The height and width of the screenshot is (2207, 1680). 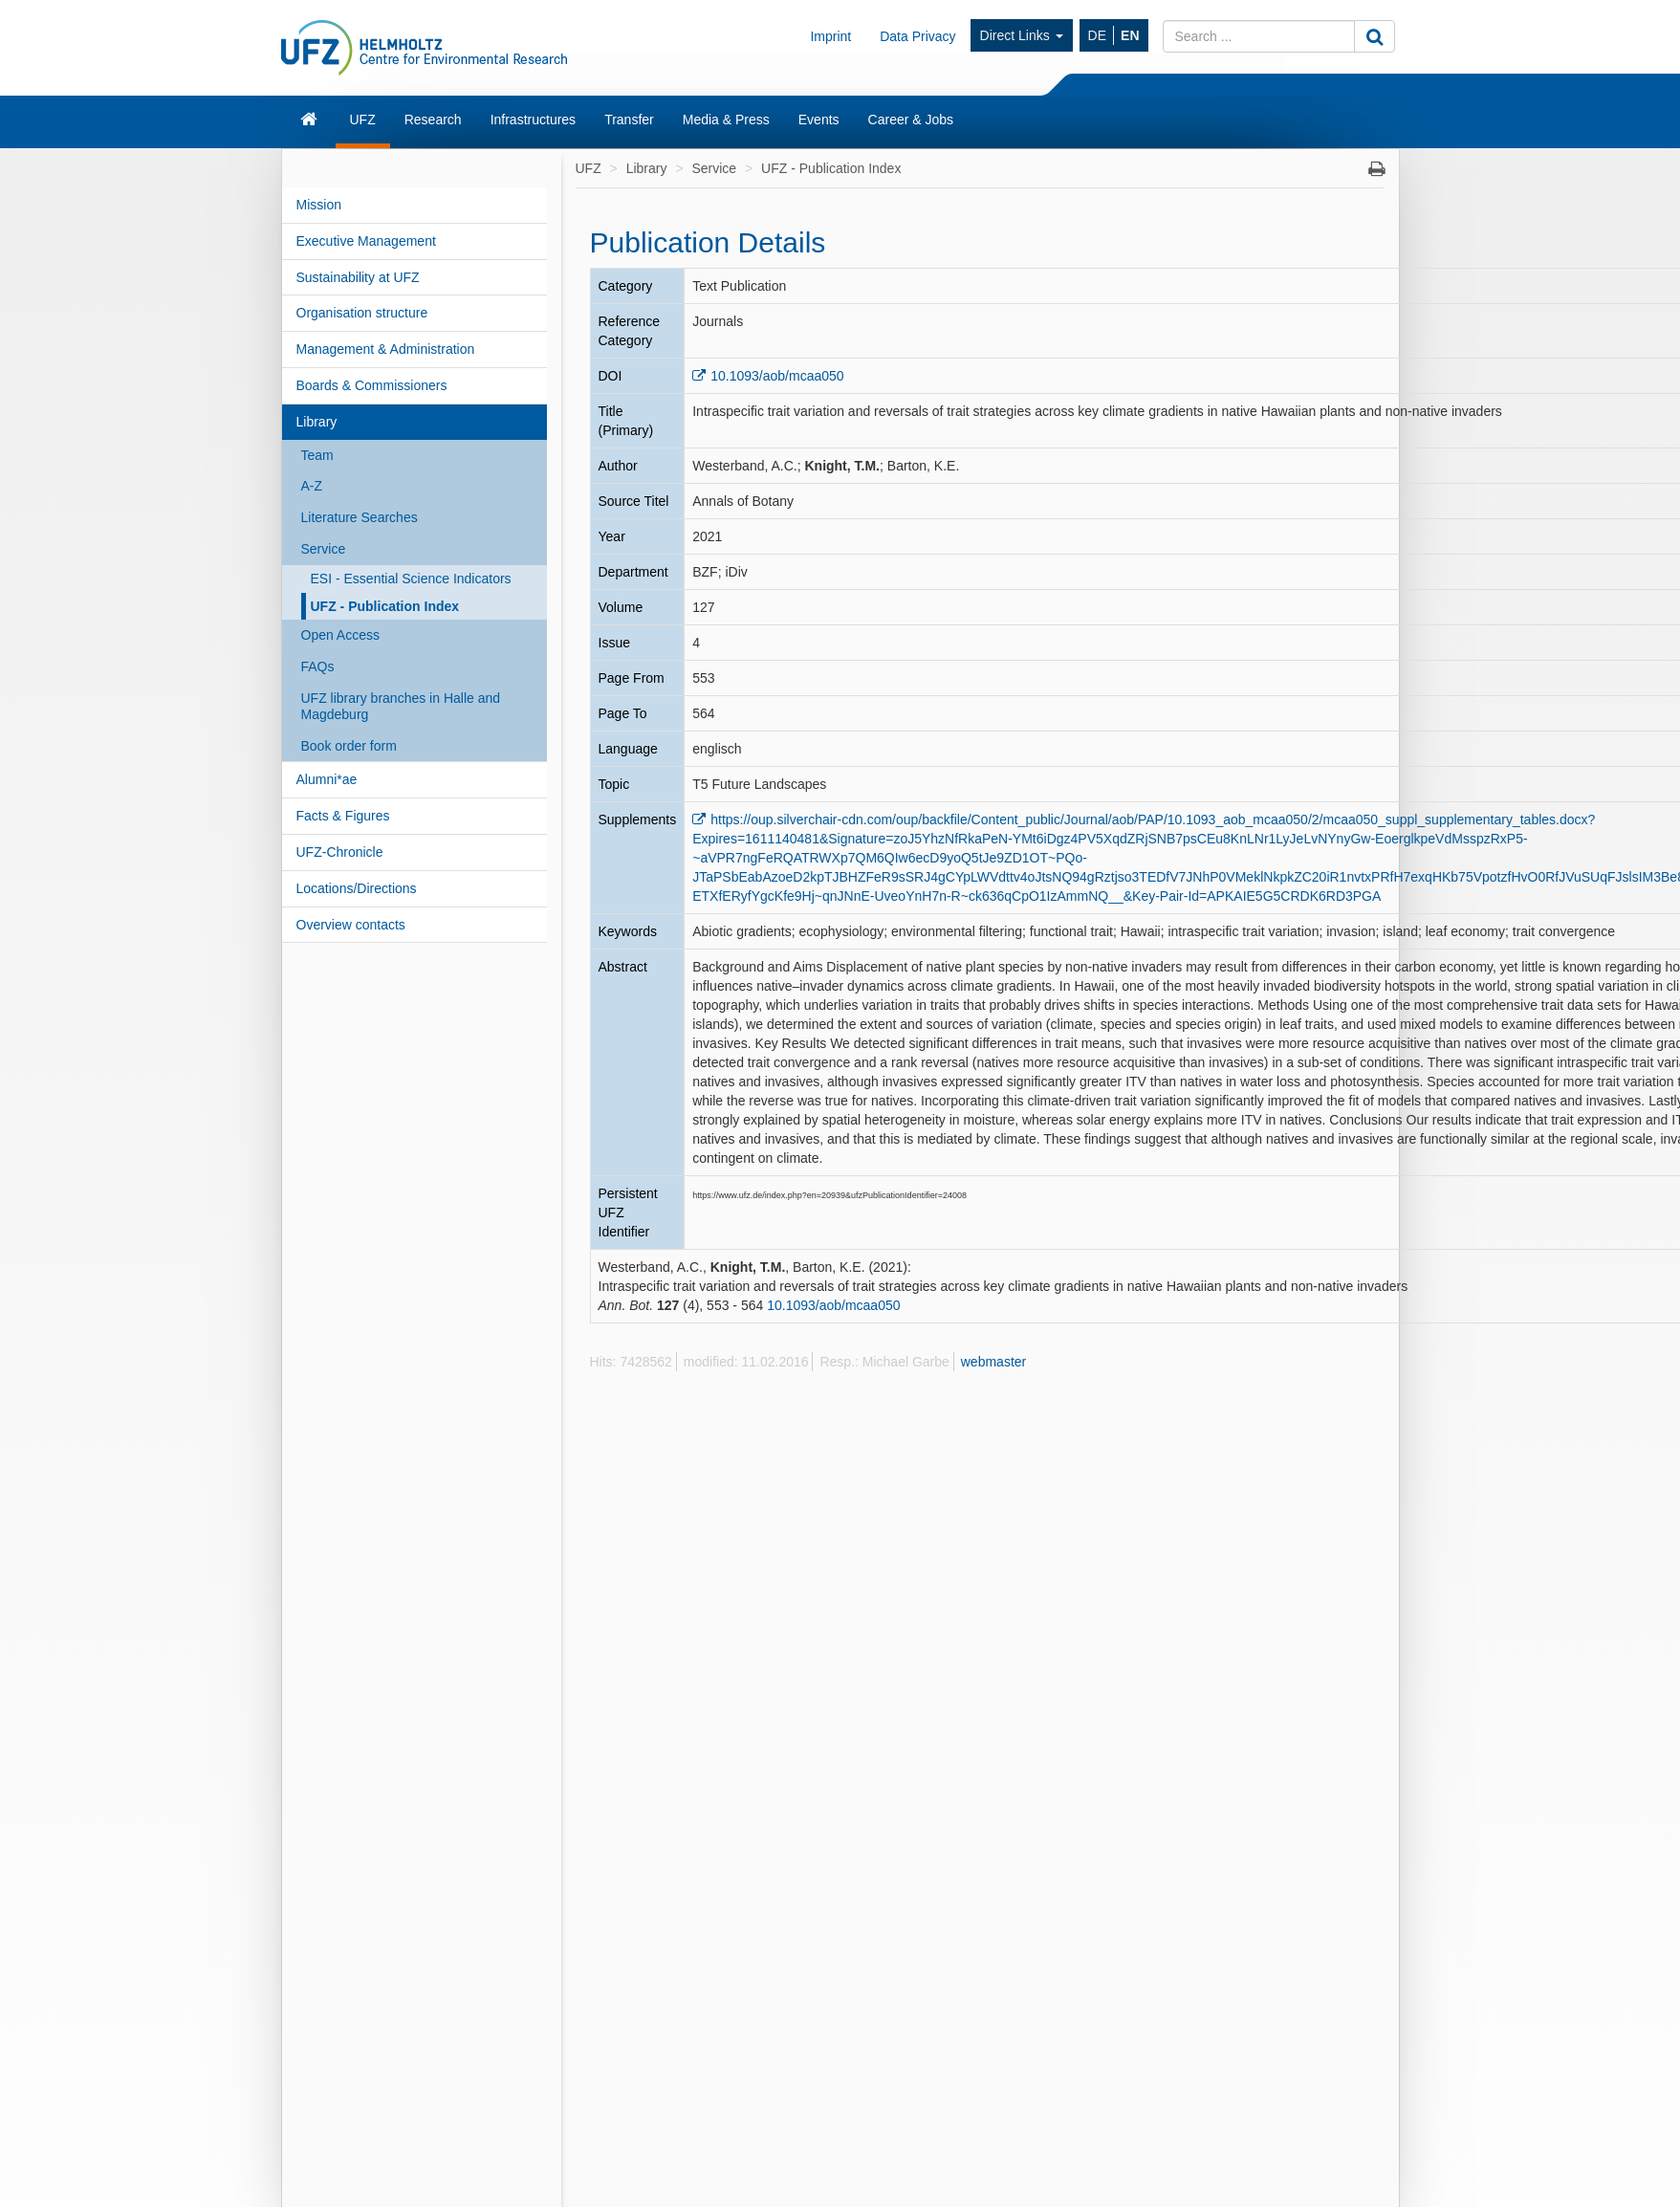 I want to click on webmaster, so click(x=993, y=1361).